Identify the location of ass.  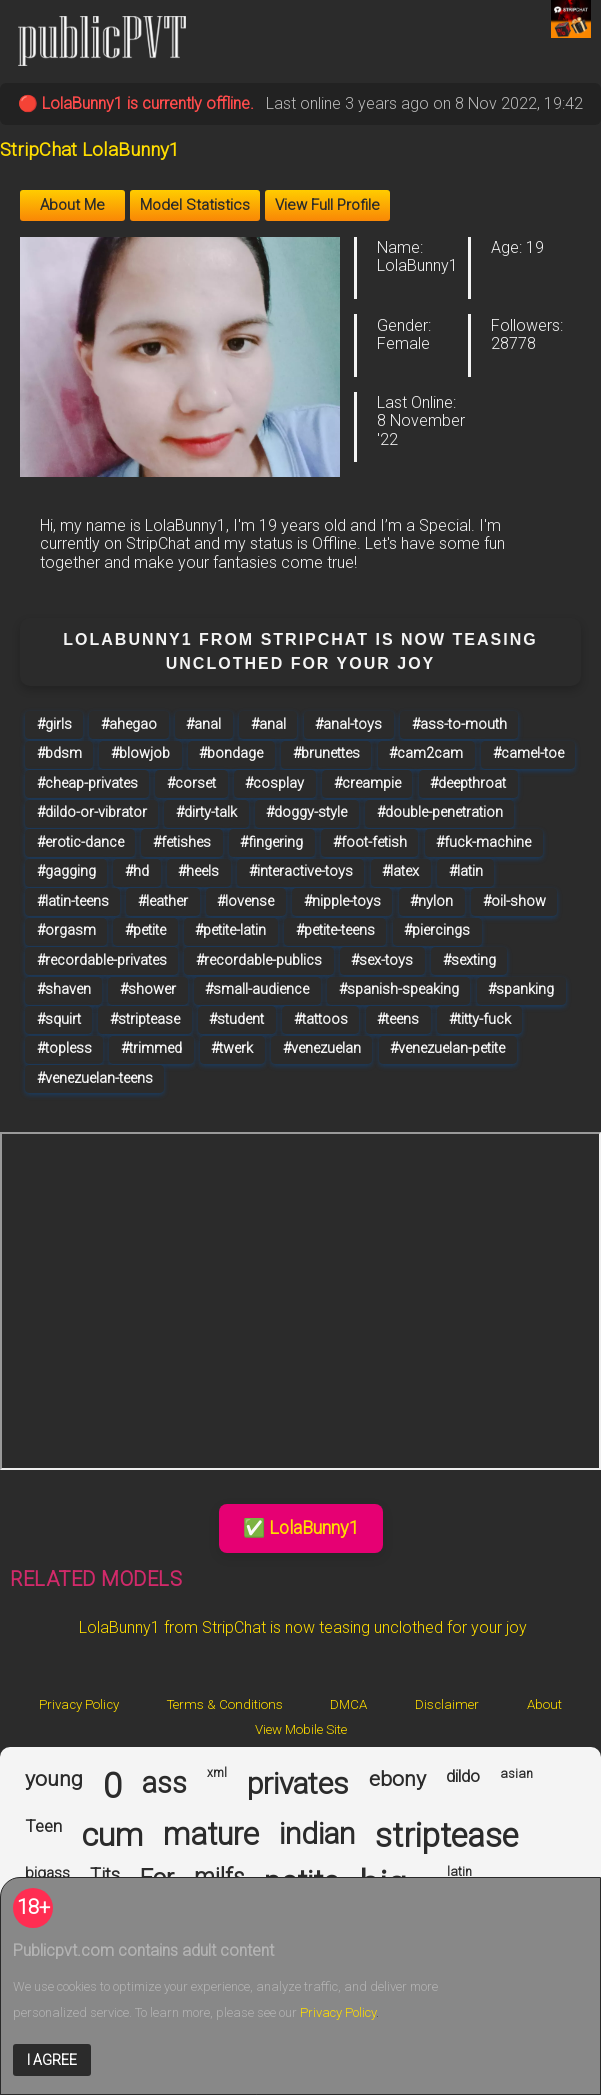
(164, 1783).